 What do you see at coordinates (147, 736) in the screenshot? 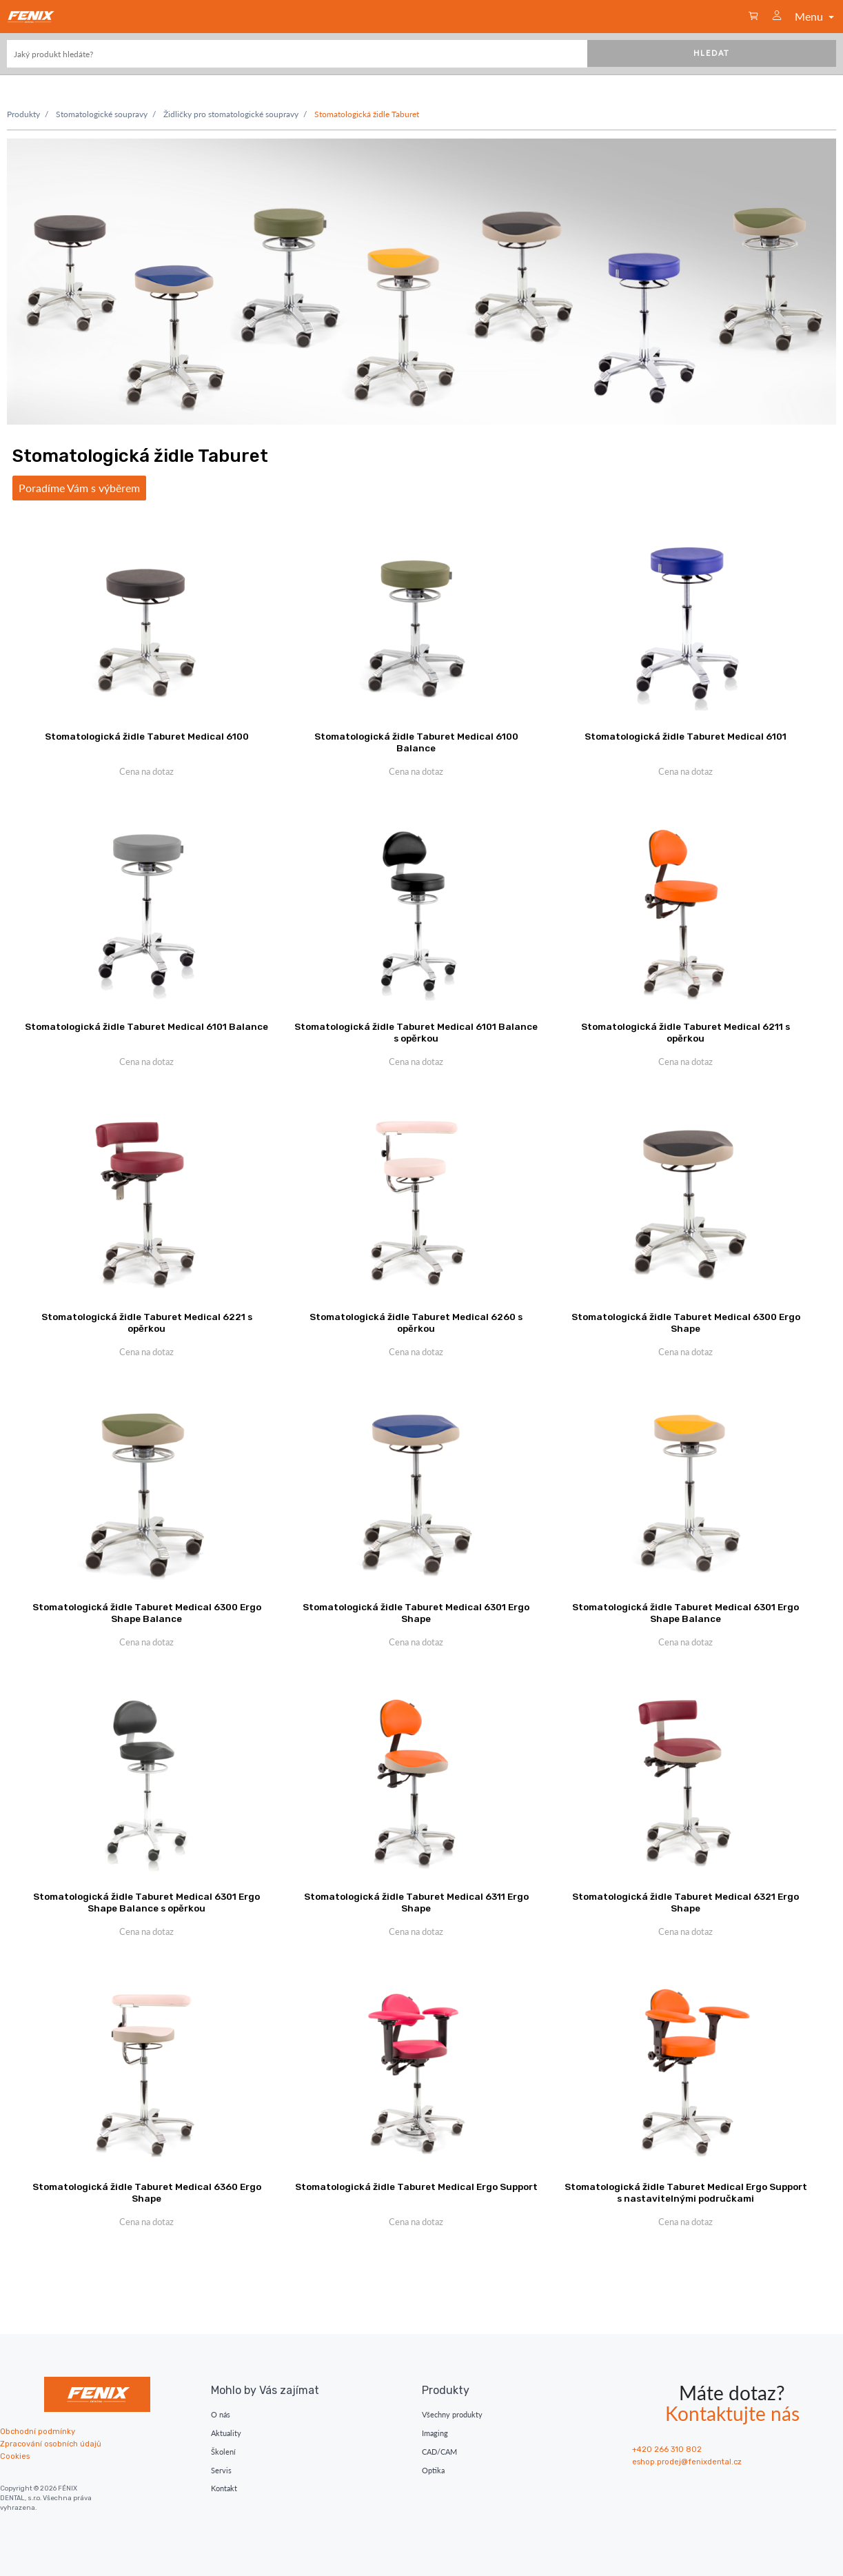
I see `Stomatologická židle Taburet Medical 6100` at bounding box center [147, 736].